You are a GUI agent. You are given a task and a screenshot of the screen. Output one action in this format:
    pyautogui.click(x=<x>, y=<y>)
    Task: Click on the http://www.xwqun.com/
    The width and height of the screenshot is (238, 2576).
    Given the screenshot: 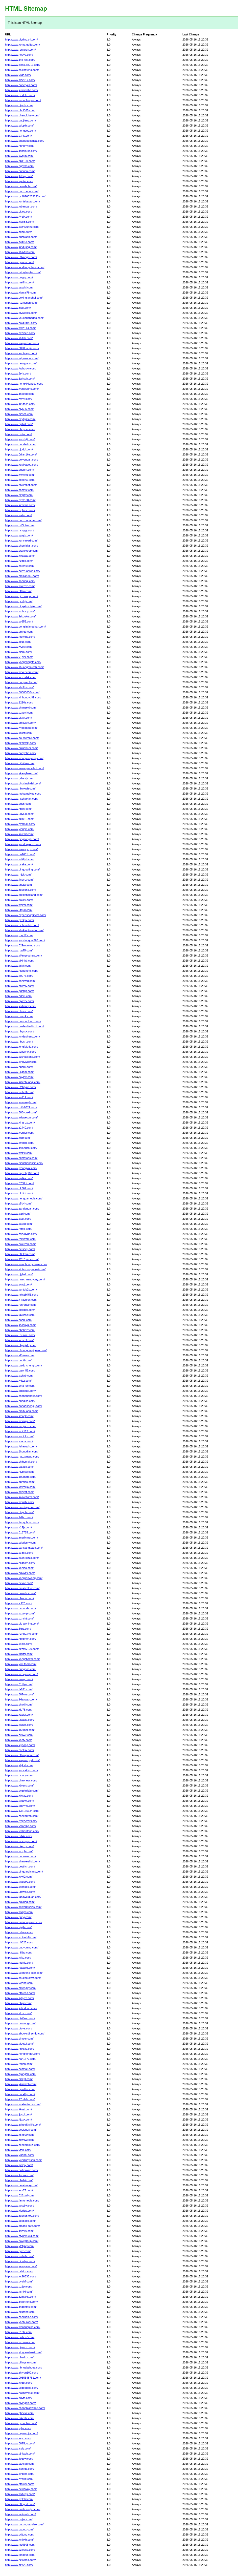 What is the action you would take?
    pyautogui.click(x=19, y=155)
    